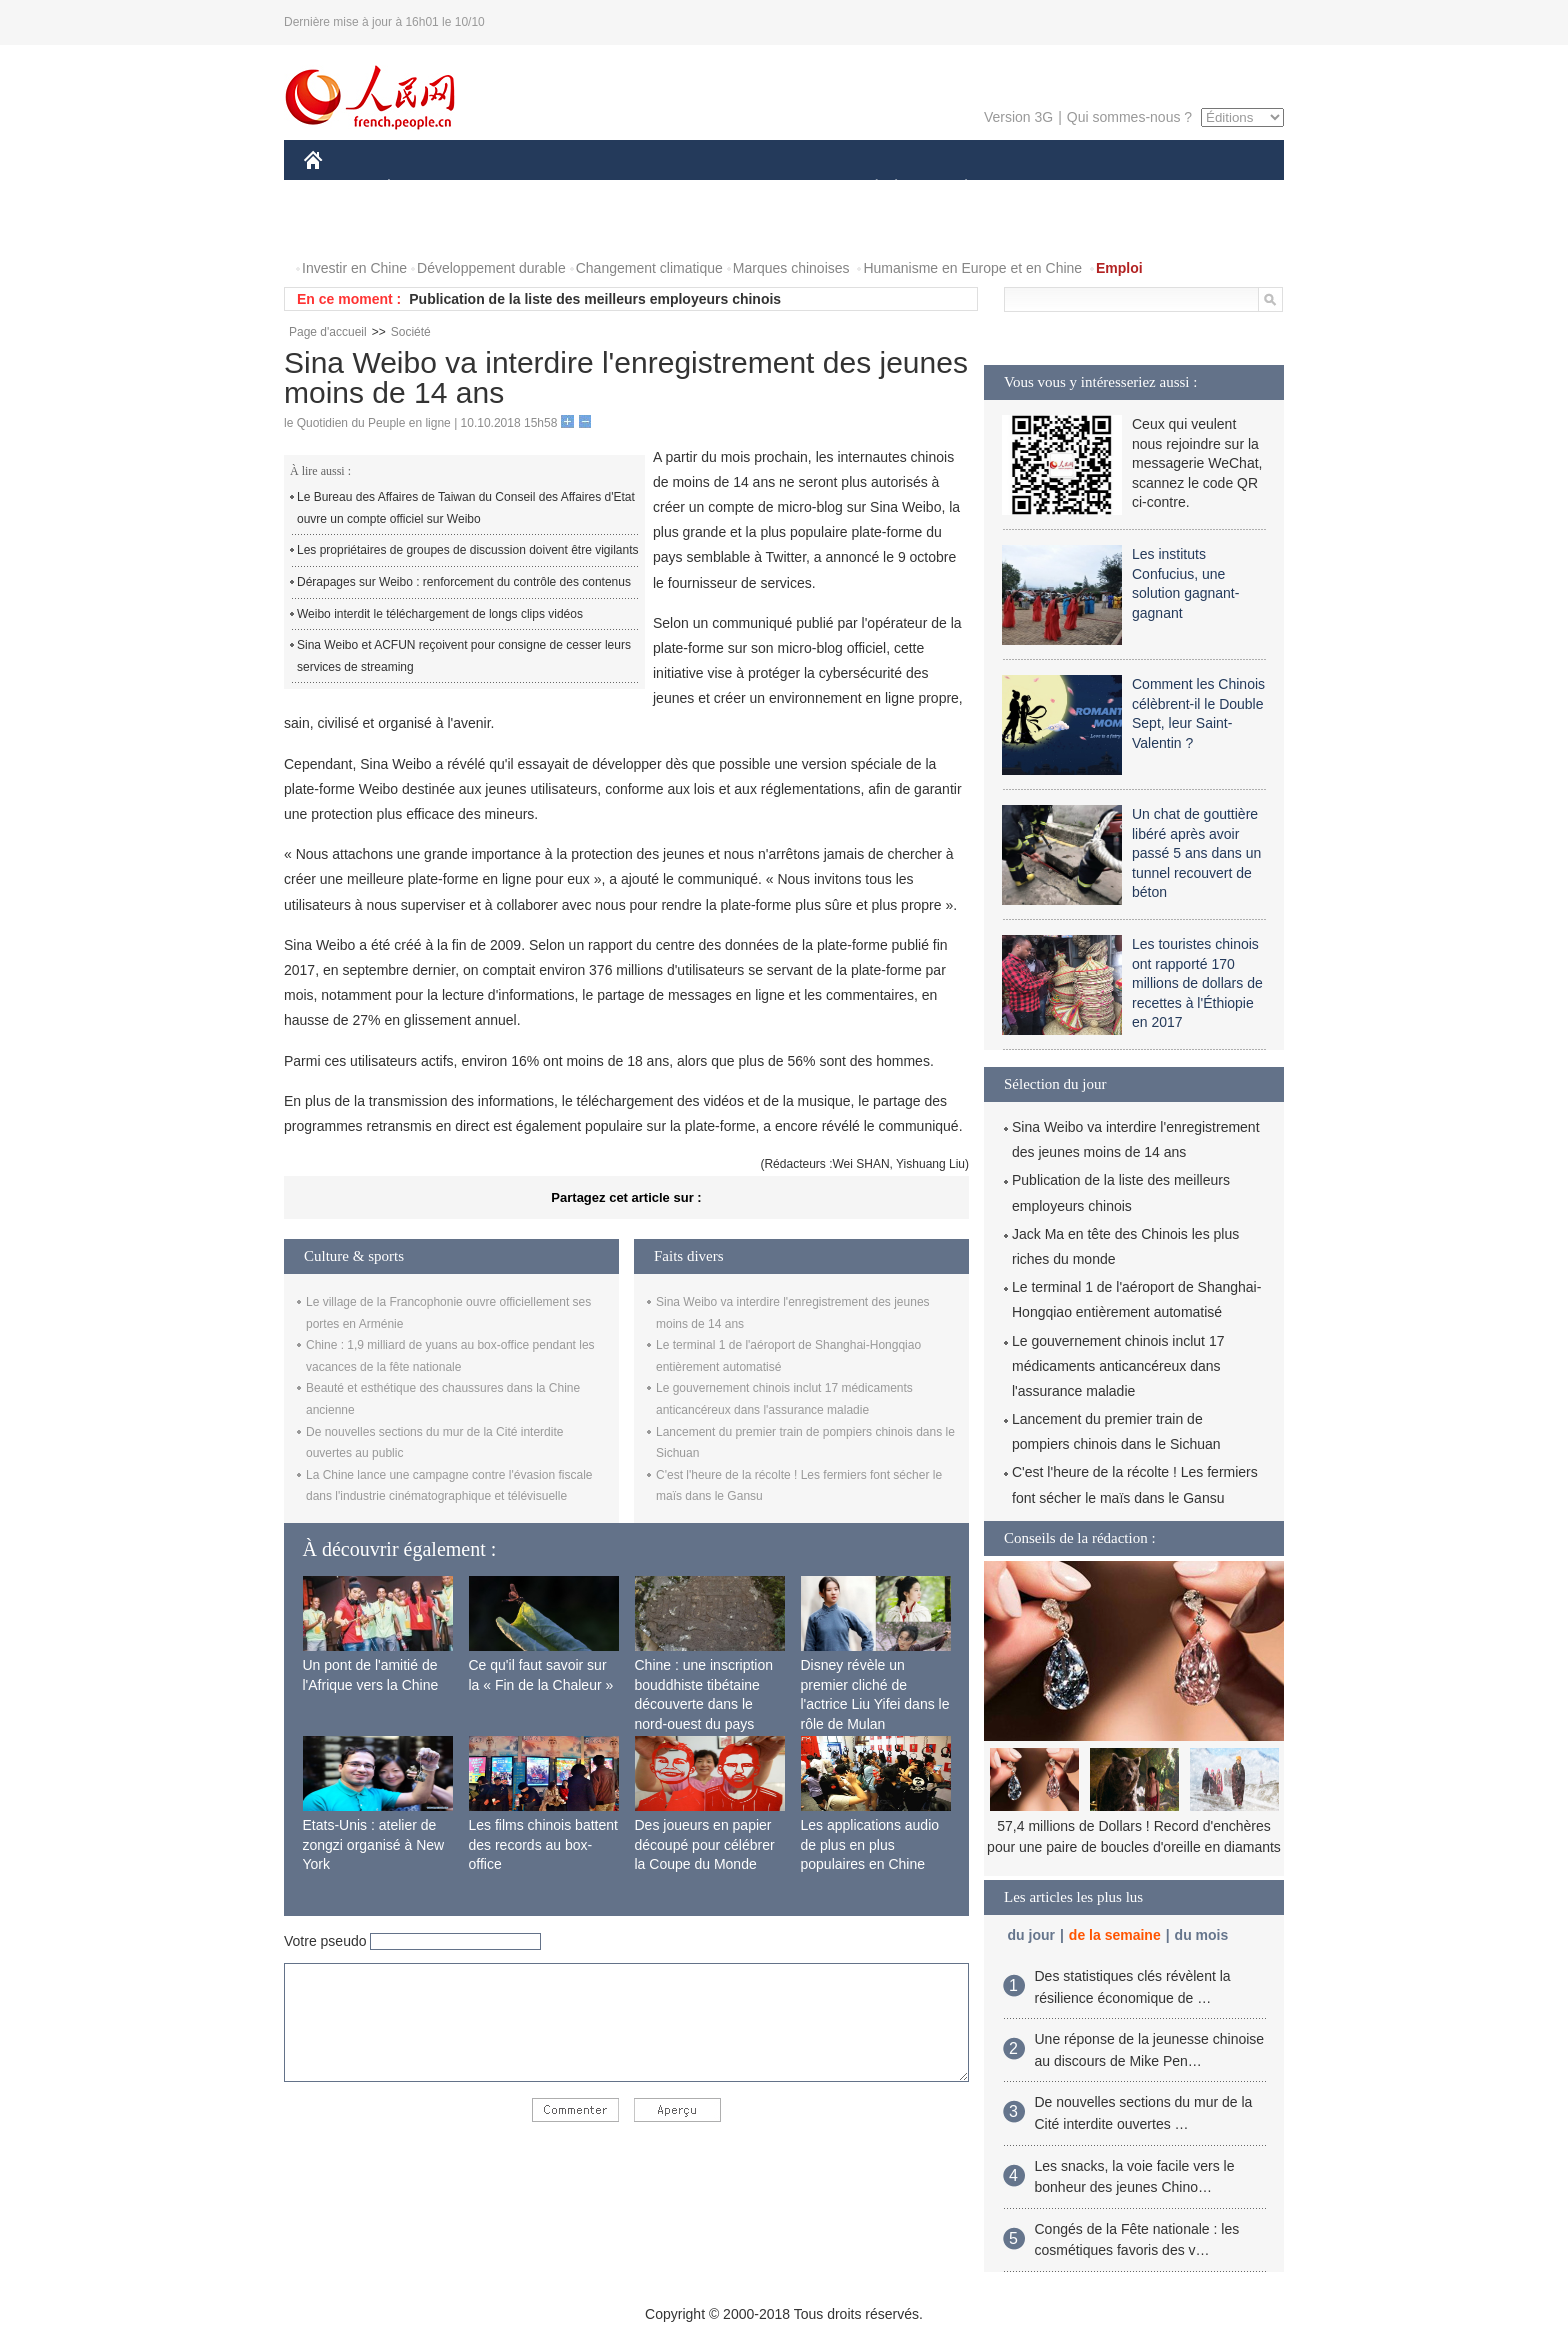 This screenshot has height=2337, width=1568. What do you see at coordinates (543, 1844) in the screenshot?
I see `Les films chinois battent des records au box-office` at bounding box center [543, 1844].